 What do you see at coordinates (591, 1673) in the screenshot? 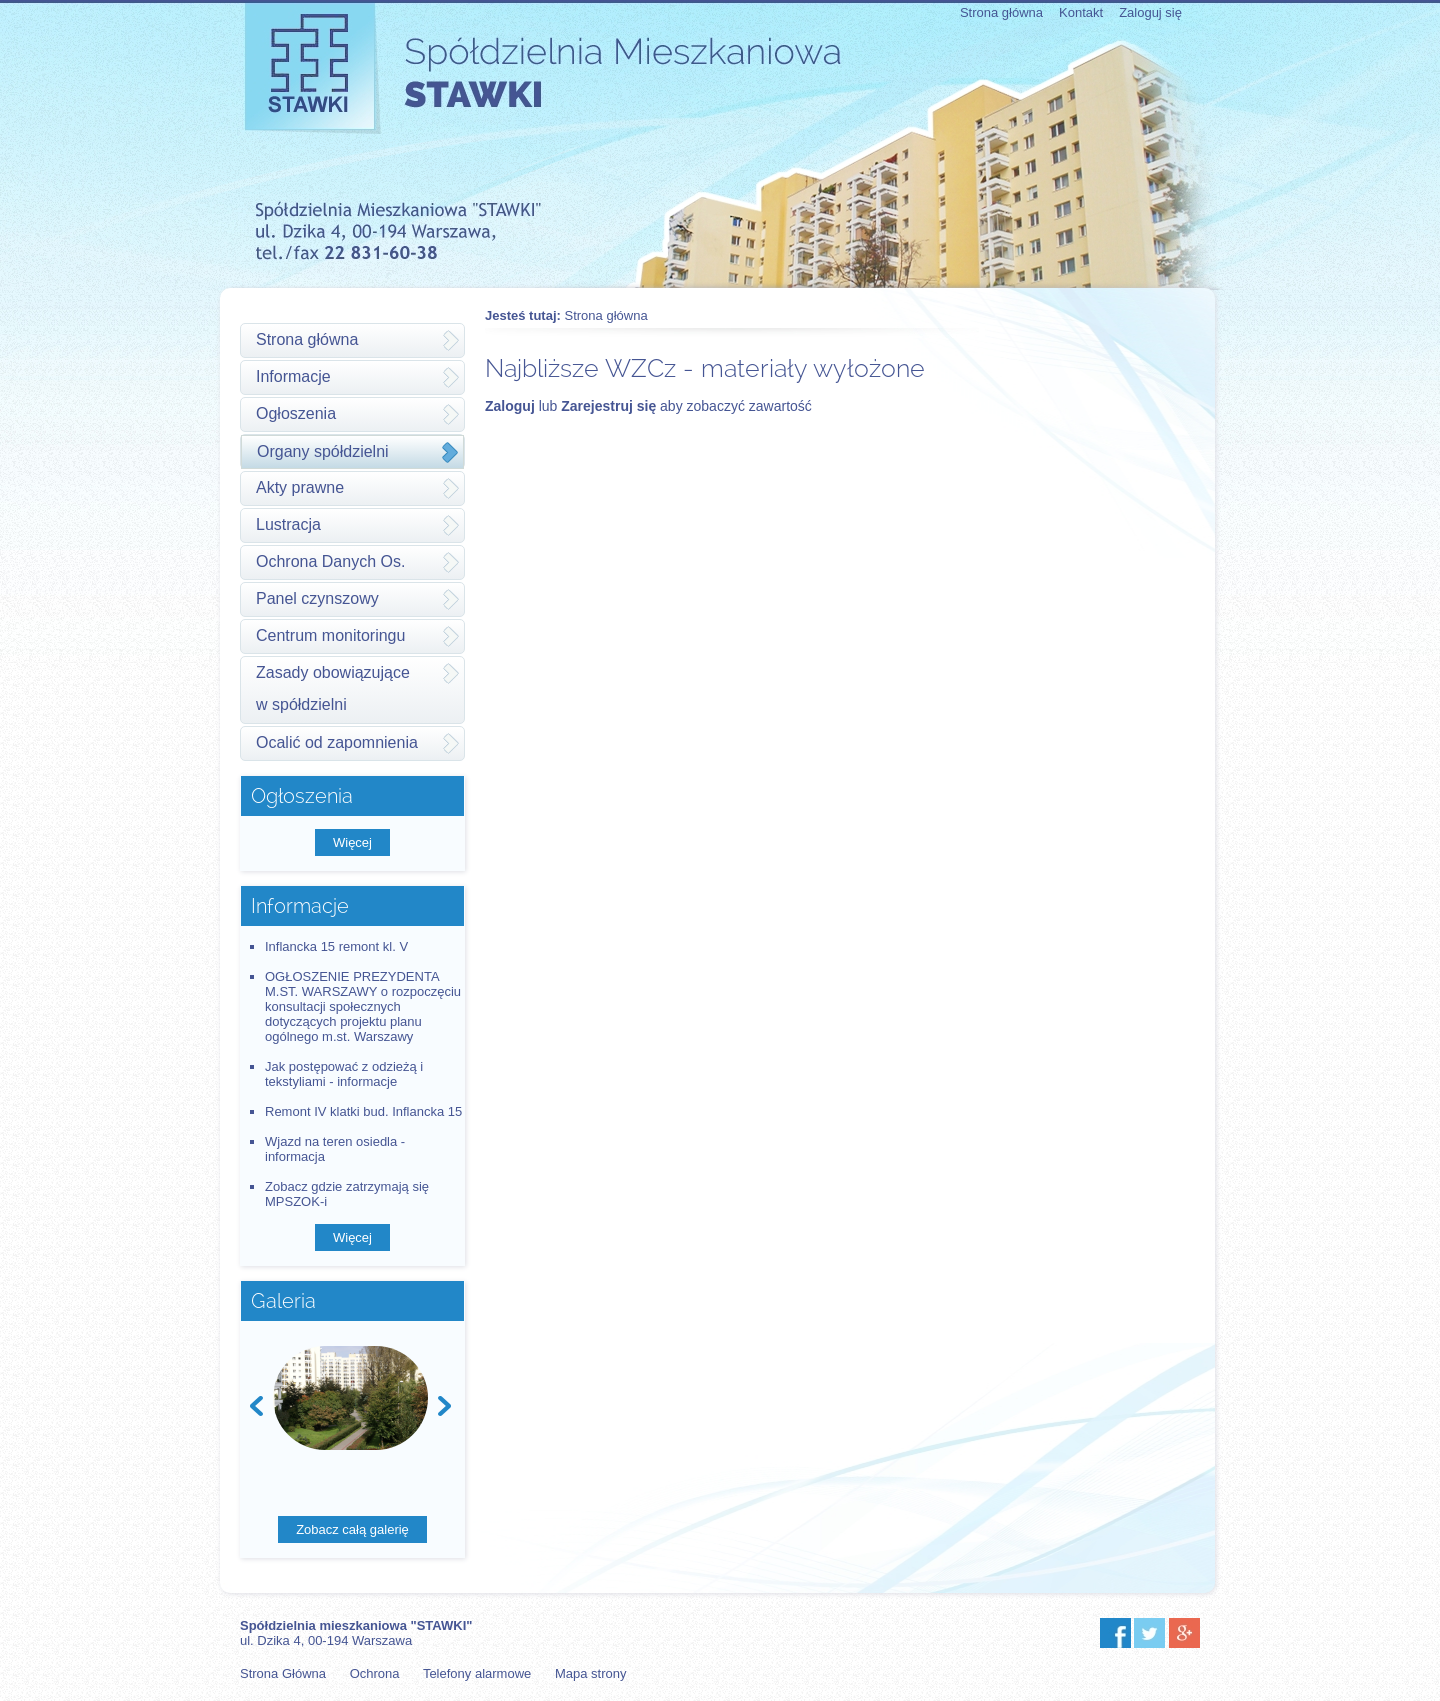
I see `Mapa strony` at bounding box center [591, 1673].